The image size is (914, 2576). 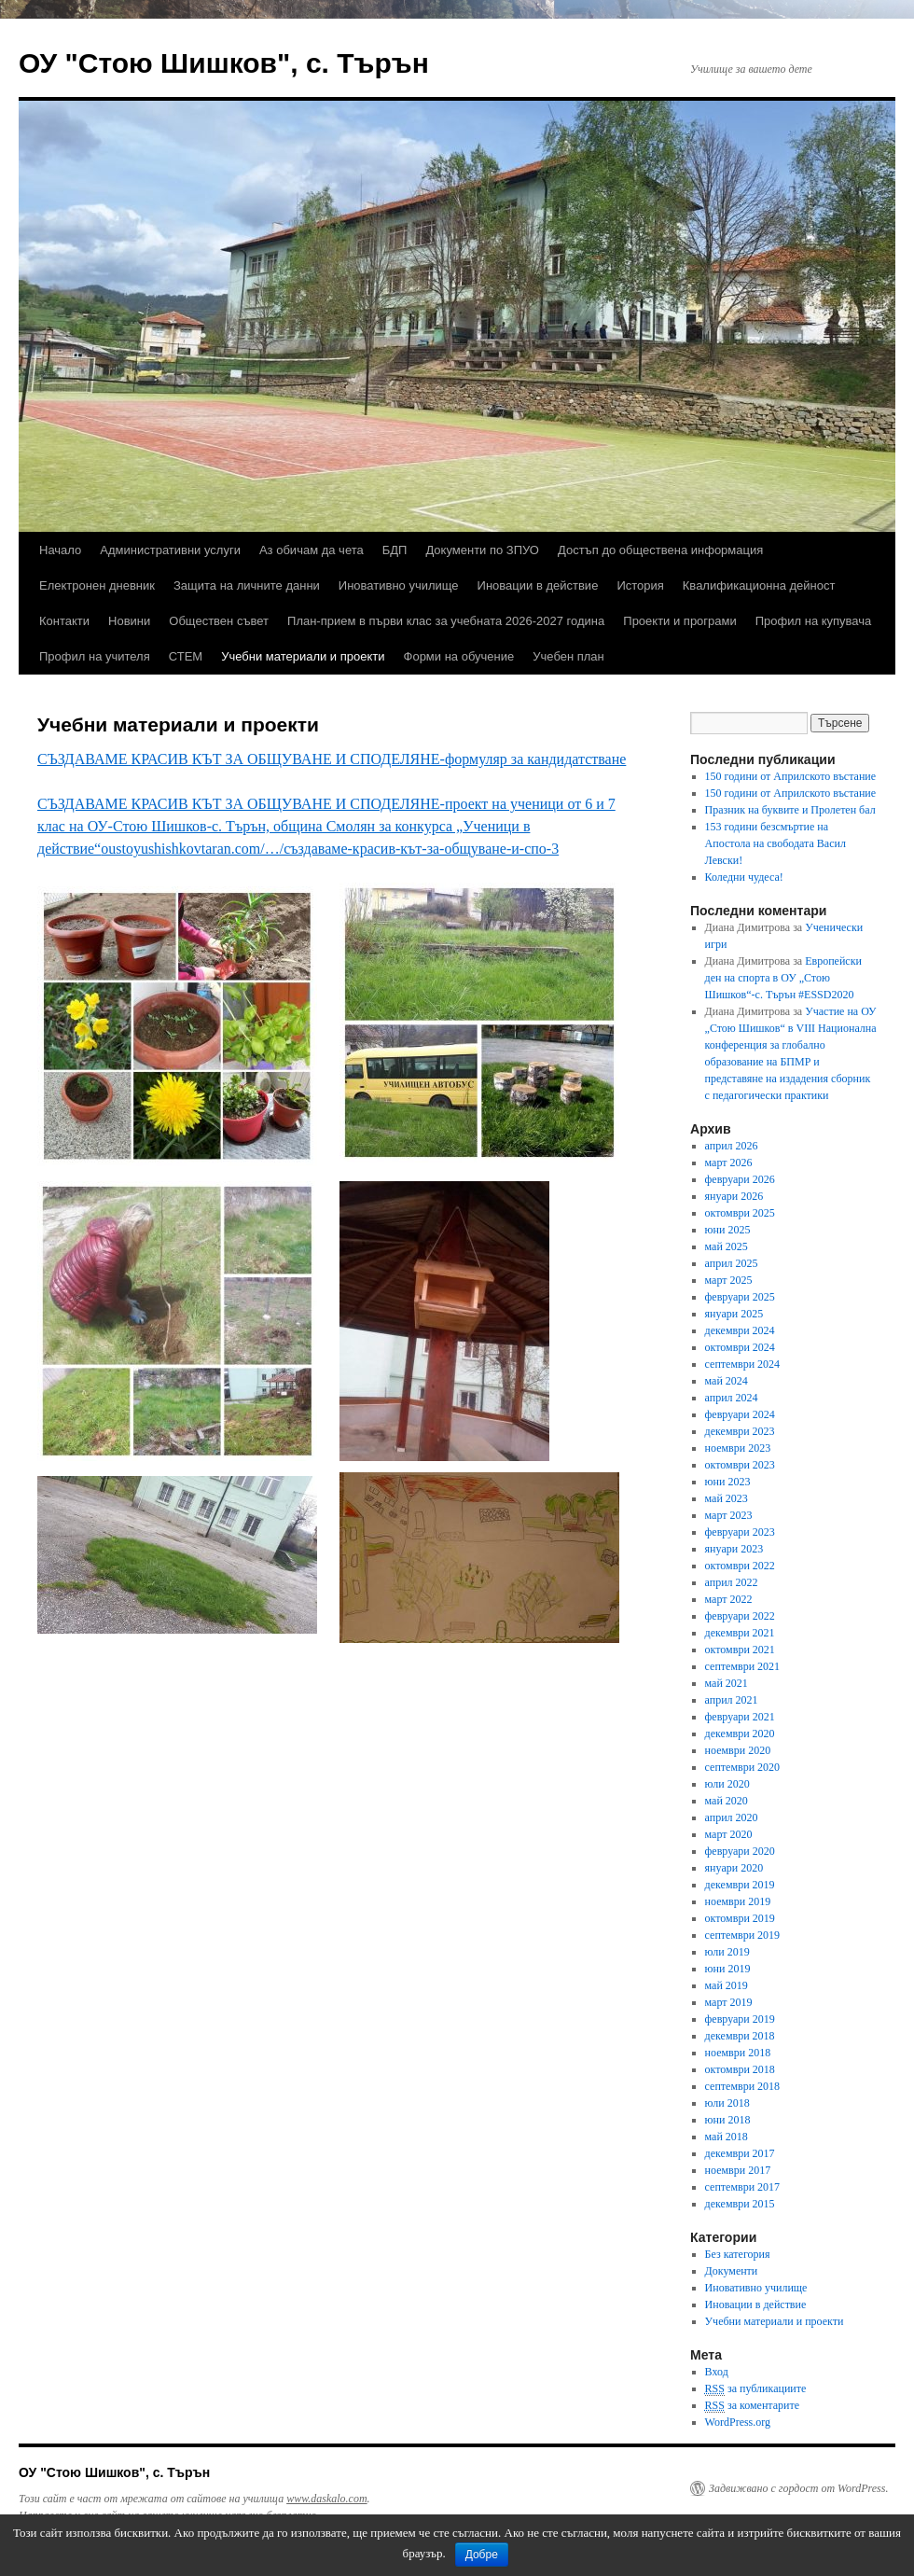 I want to click on ноември 2017, so click(x=738, y=2170).